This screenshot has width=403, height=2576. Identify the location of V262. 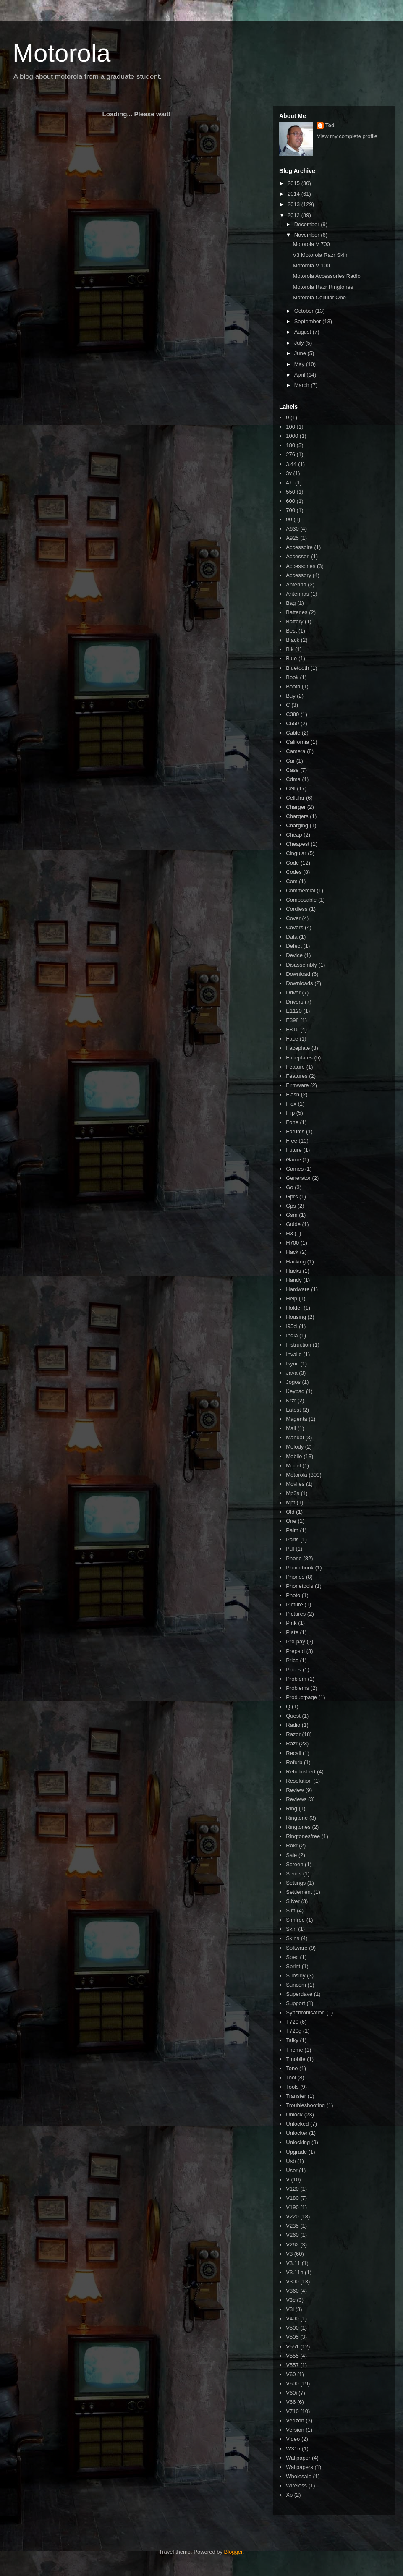
(292, 2244).